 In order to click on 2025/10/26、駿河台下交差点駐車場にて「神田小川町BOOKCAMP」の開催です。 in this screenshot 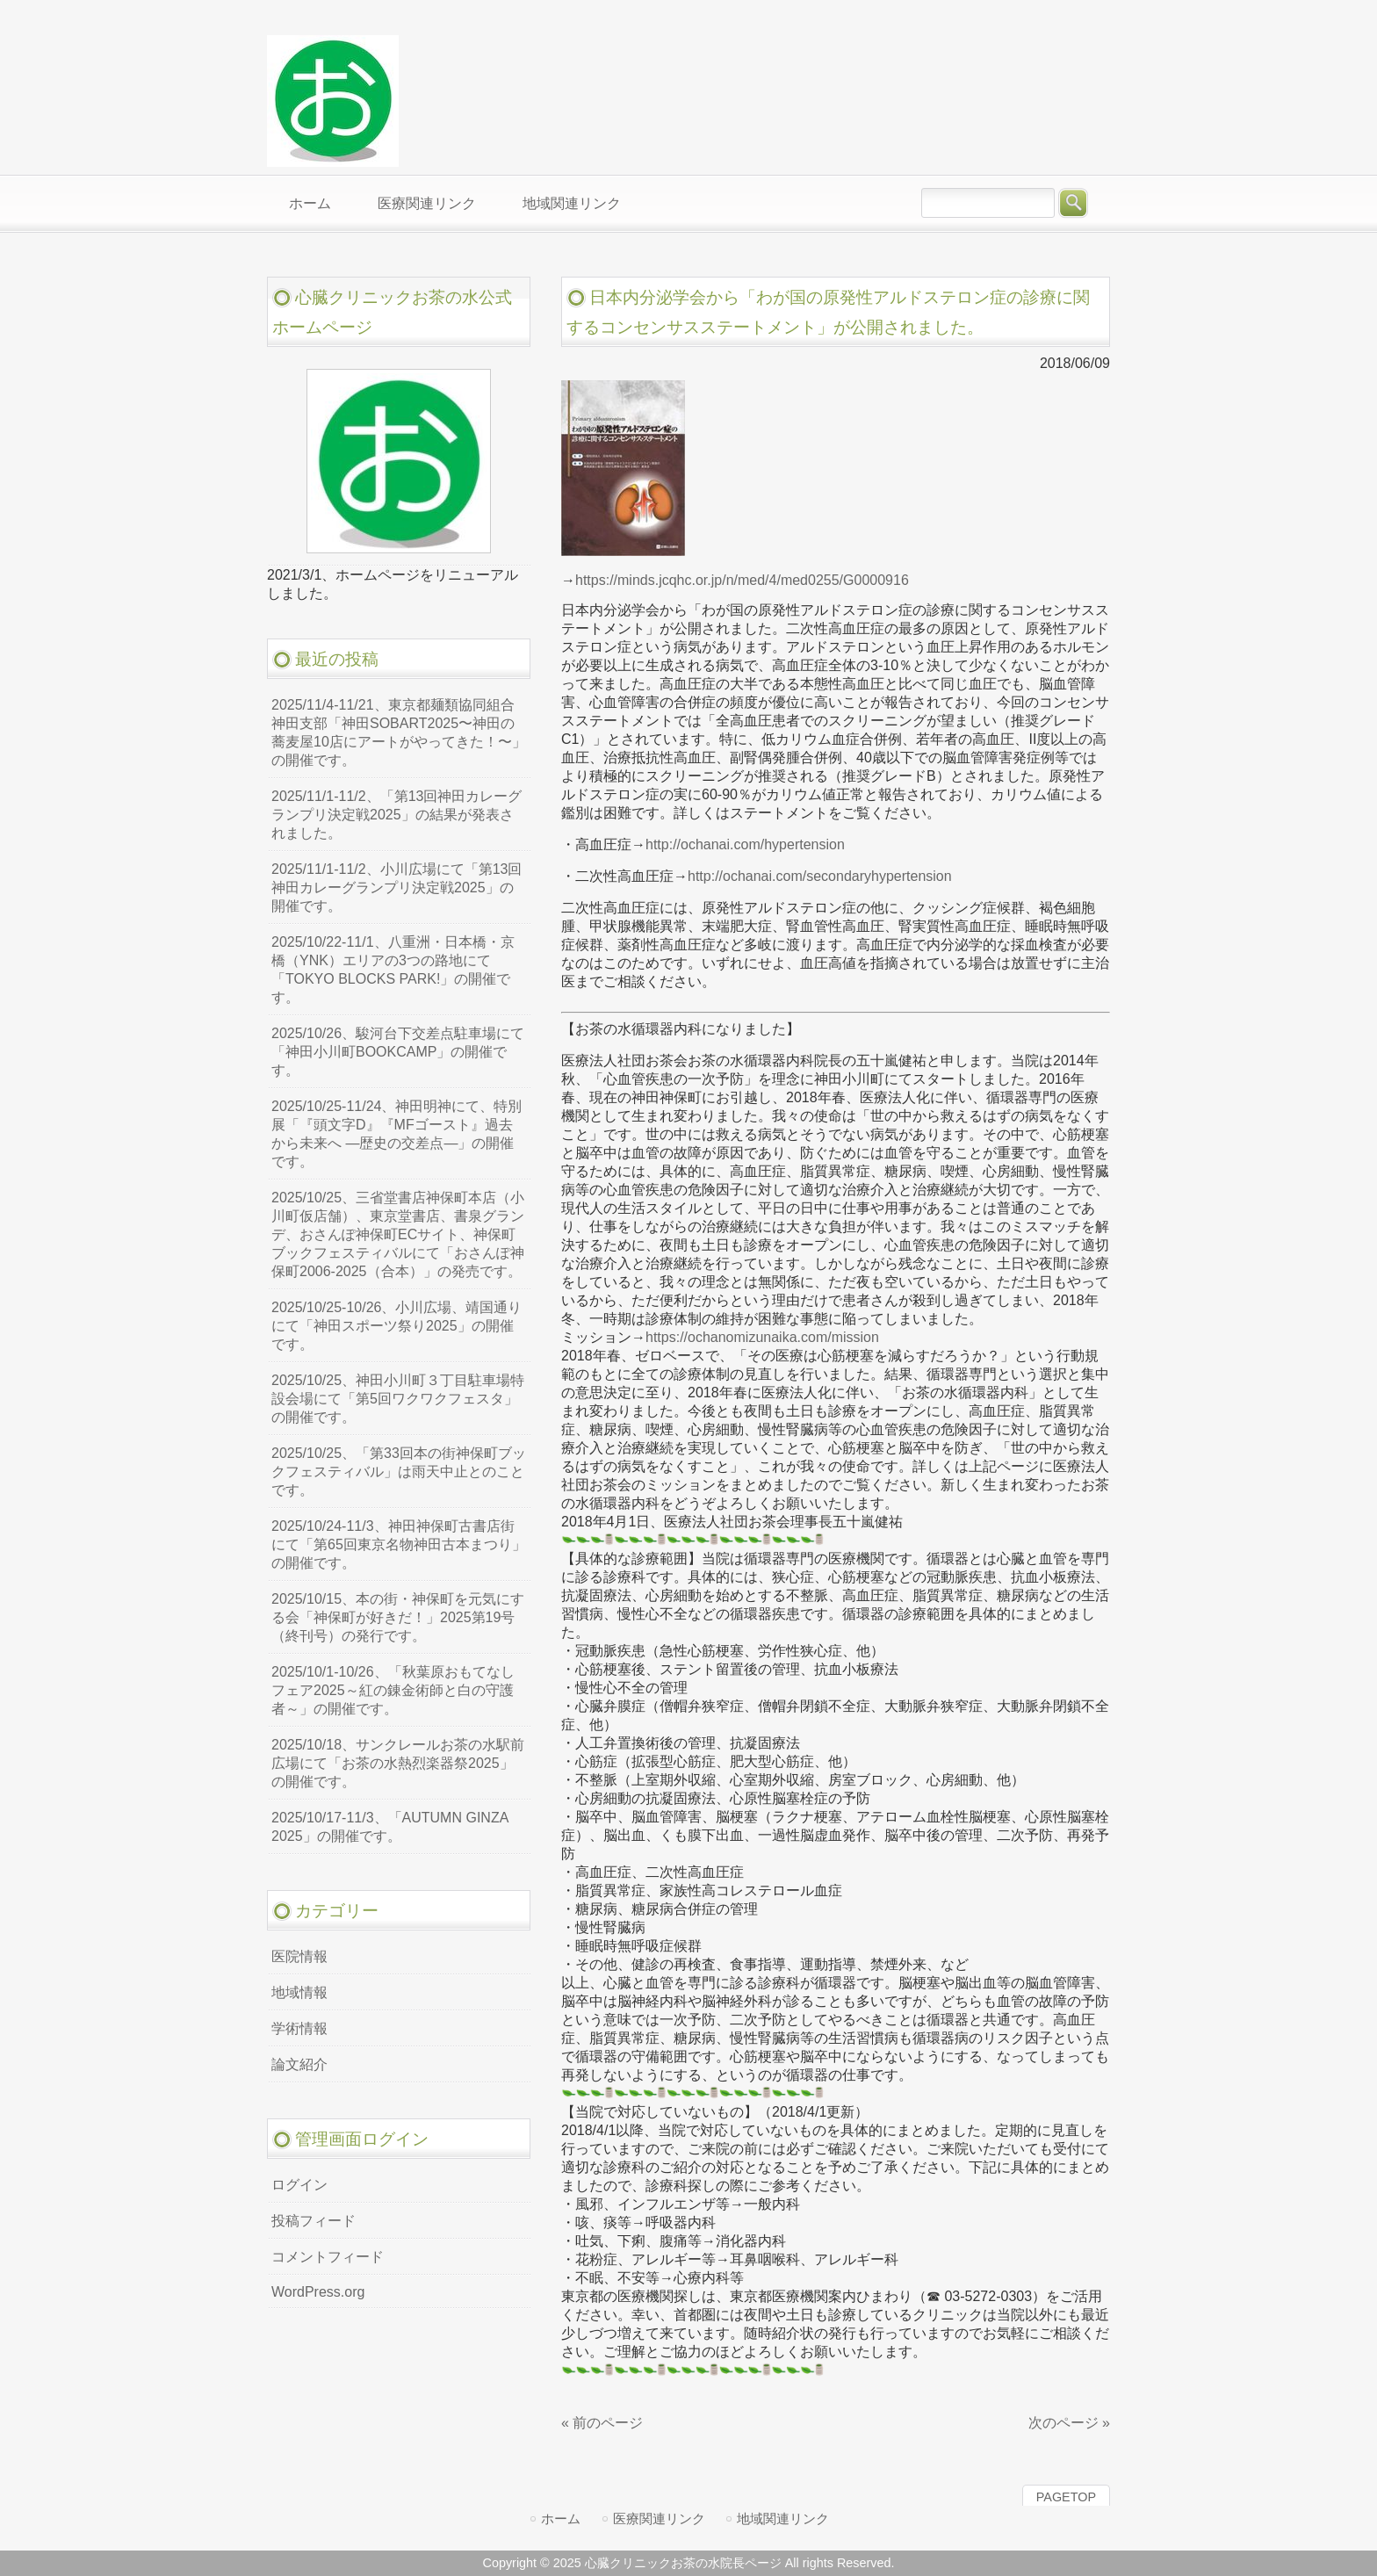, I will do `click(397, 1052)`.